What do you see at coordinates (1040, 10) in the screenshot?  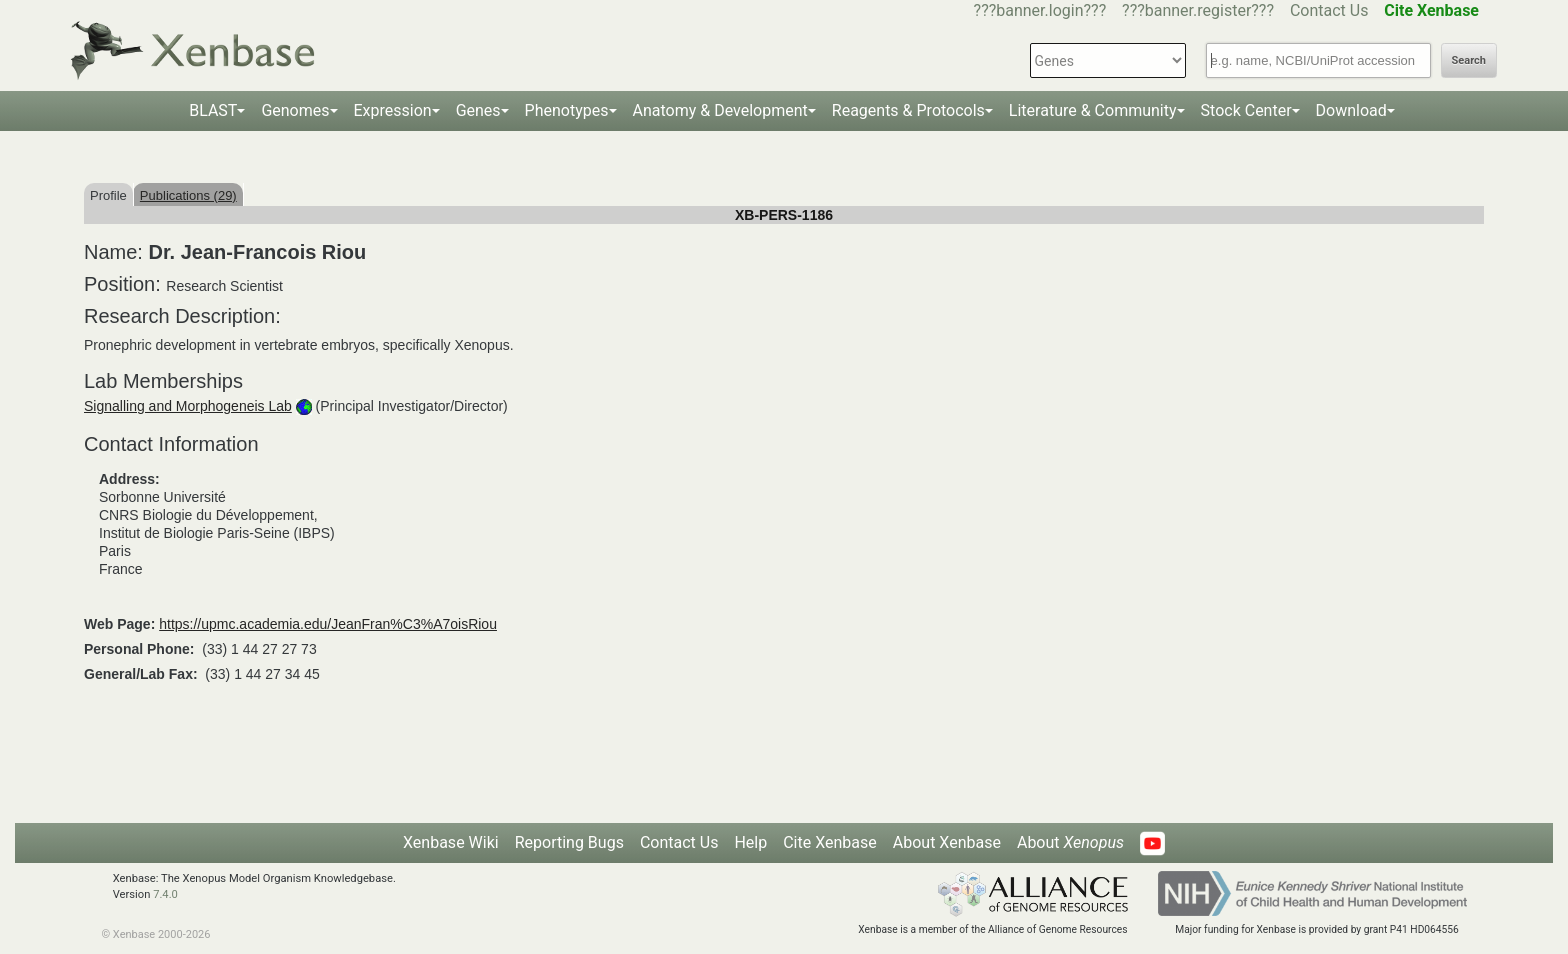 I see `???banner.login???` at bounding box center [1040, 10].